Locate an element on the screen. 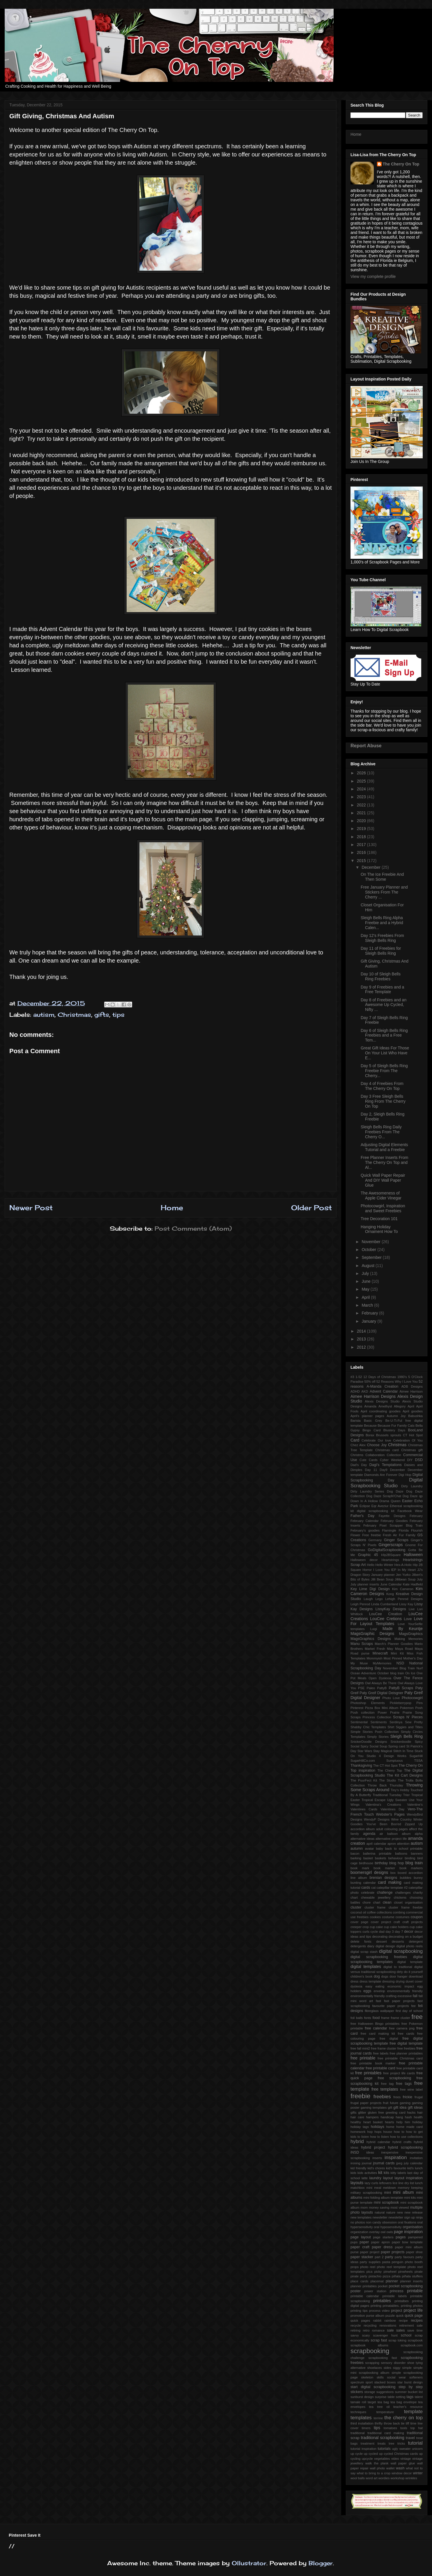  free tags is located at coordinates (404, 2084).